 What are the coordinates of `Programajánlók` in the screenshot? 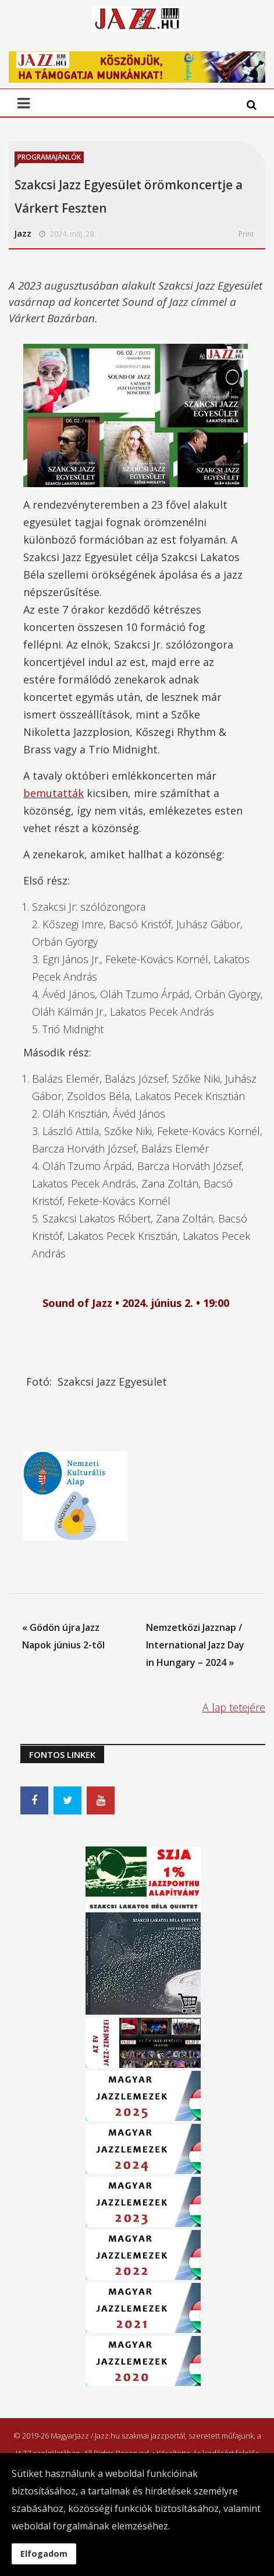 It's located at (49, 157).